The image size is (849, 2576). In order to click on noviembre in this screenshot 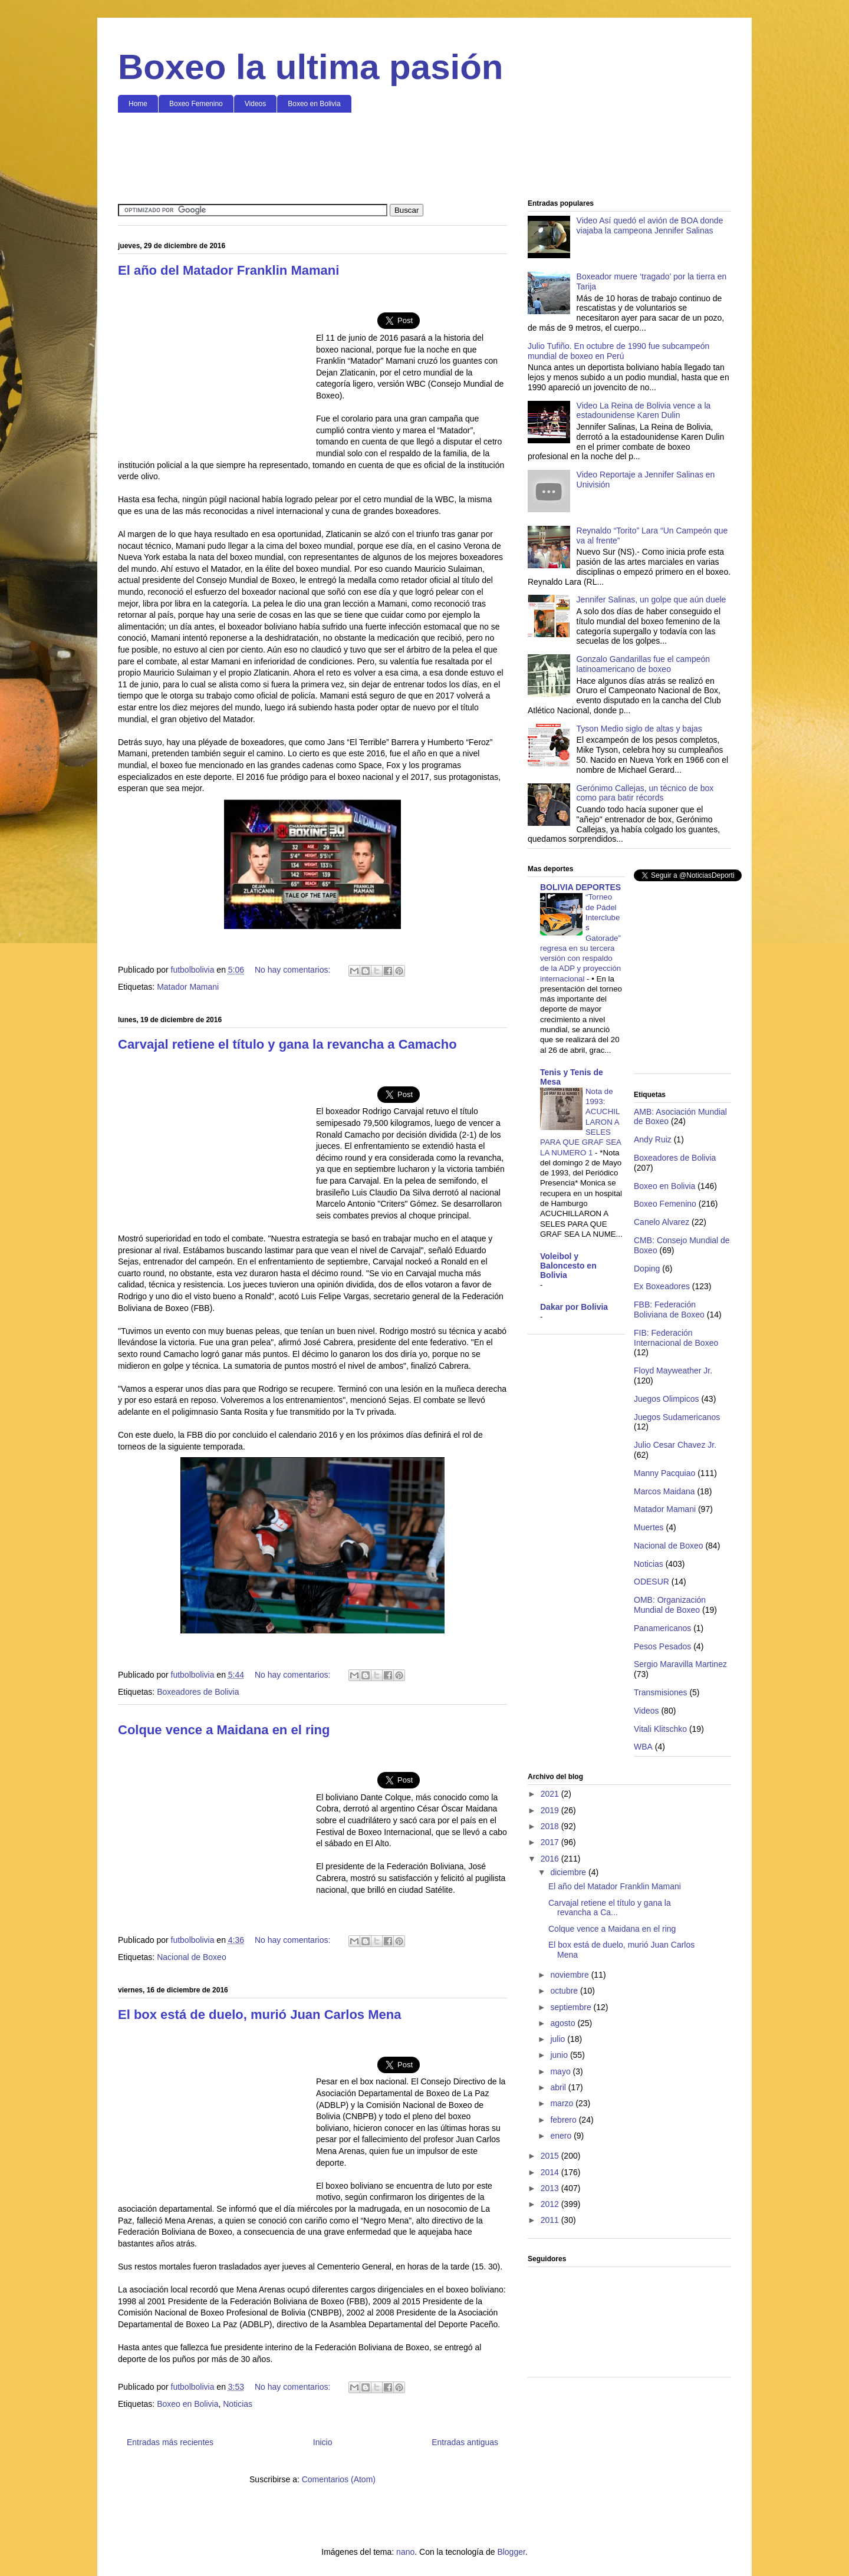, I will do `click(570, 1974)`.